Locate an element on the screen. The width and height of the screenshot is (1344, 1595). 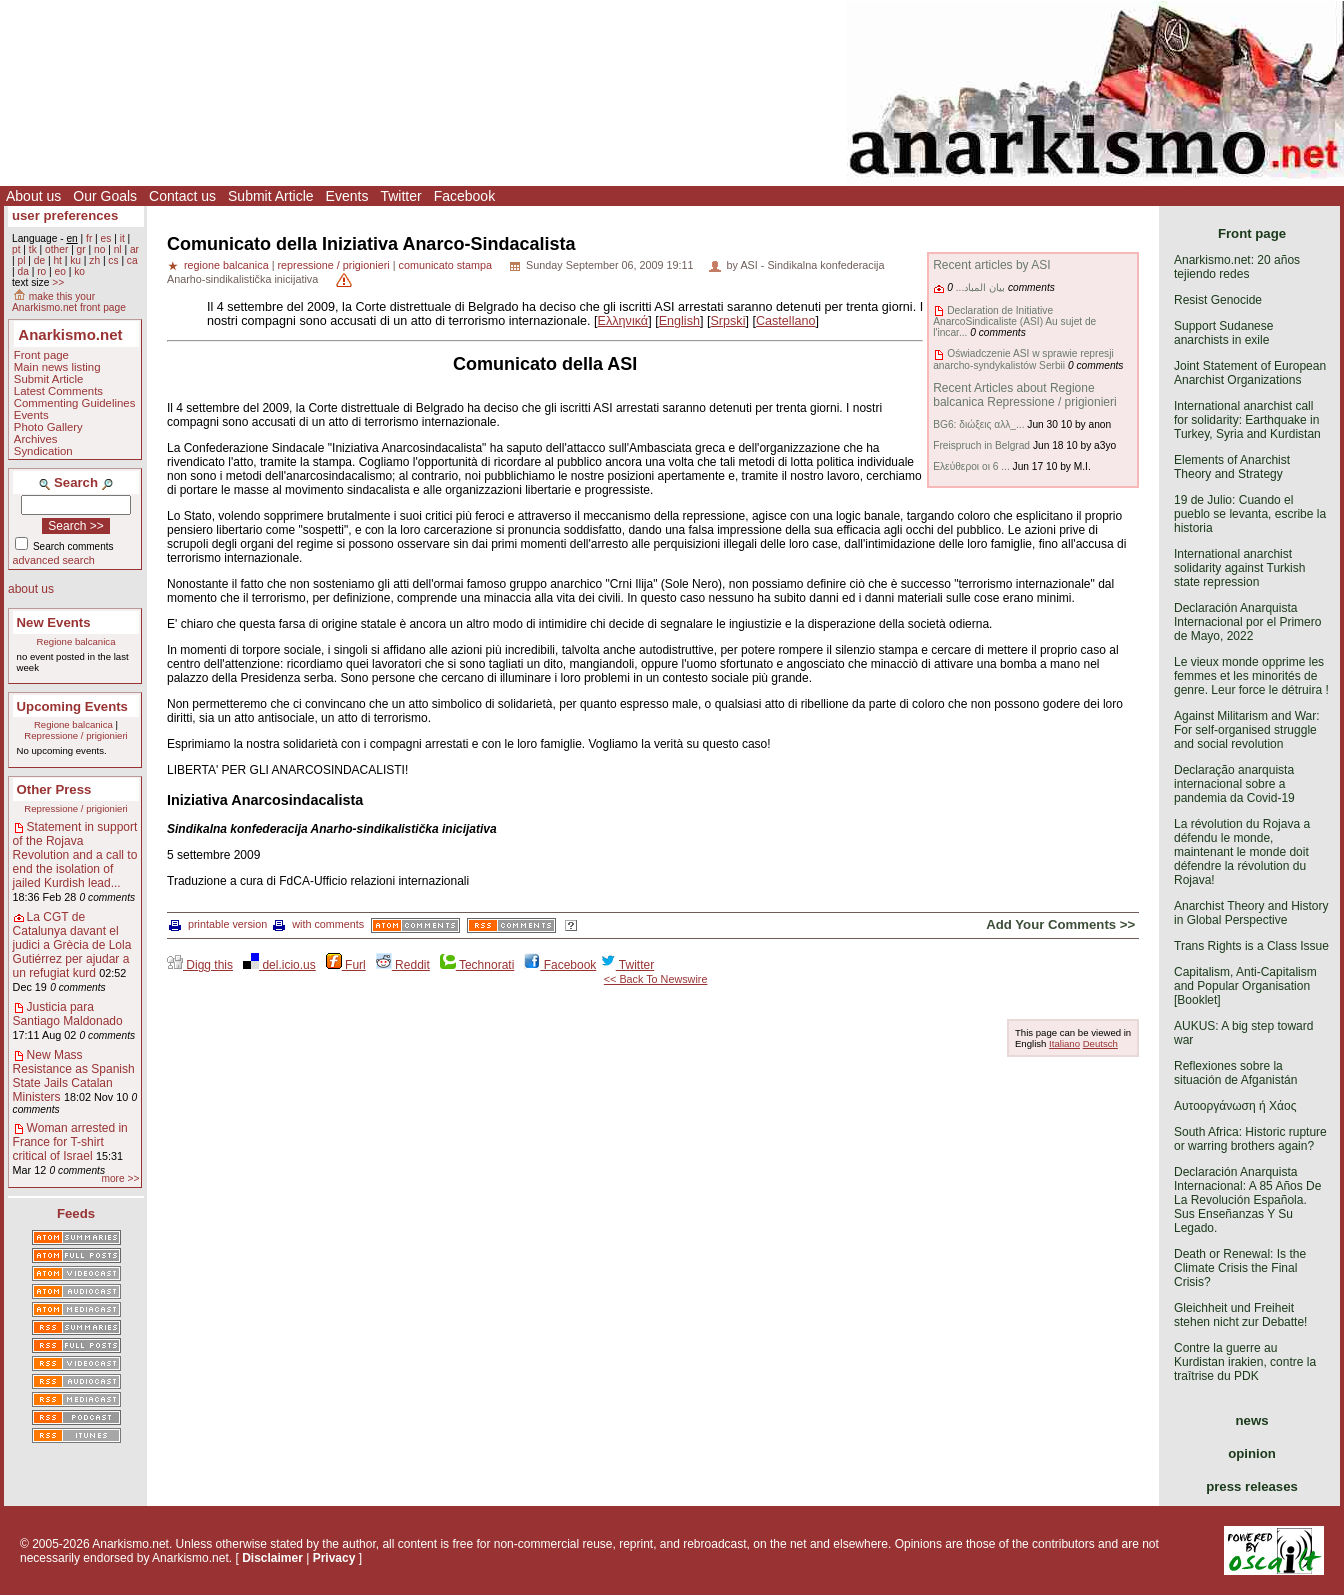
Anarkismo.net: 20 años tejiendo redes is located at coordinates (1237, 267).